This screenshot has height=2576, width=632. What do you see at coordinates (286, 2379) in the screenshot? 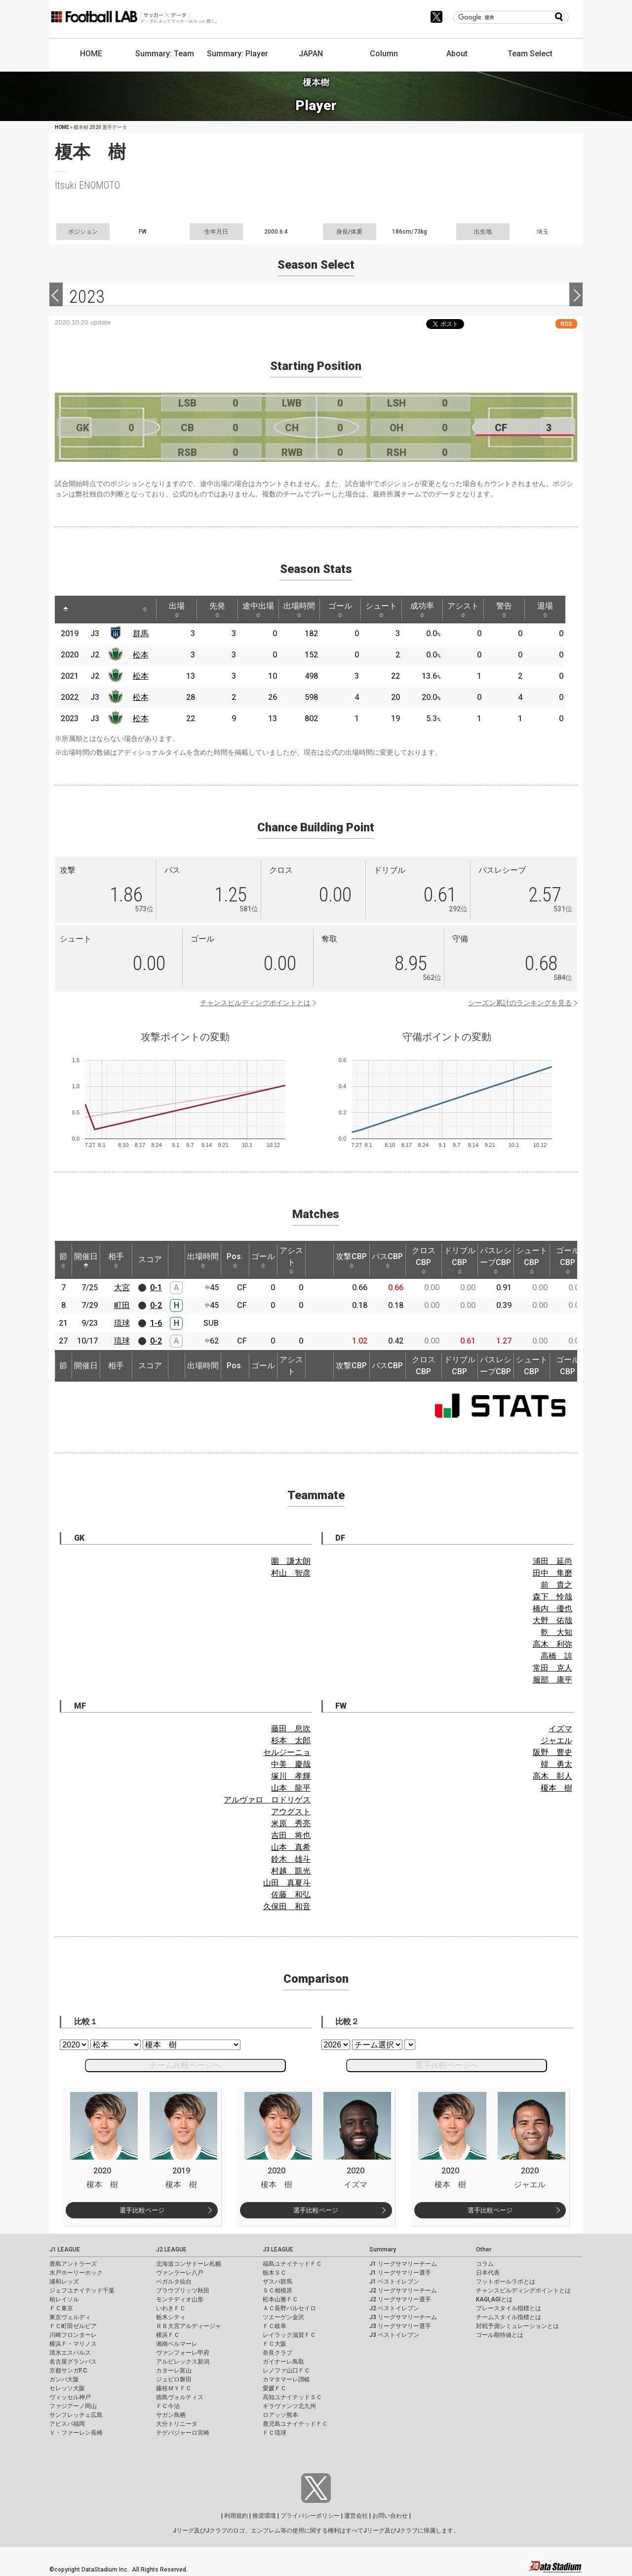
I see `カマタマーレ讃岐` at bounding box center [286, 2379].